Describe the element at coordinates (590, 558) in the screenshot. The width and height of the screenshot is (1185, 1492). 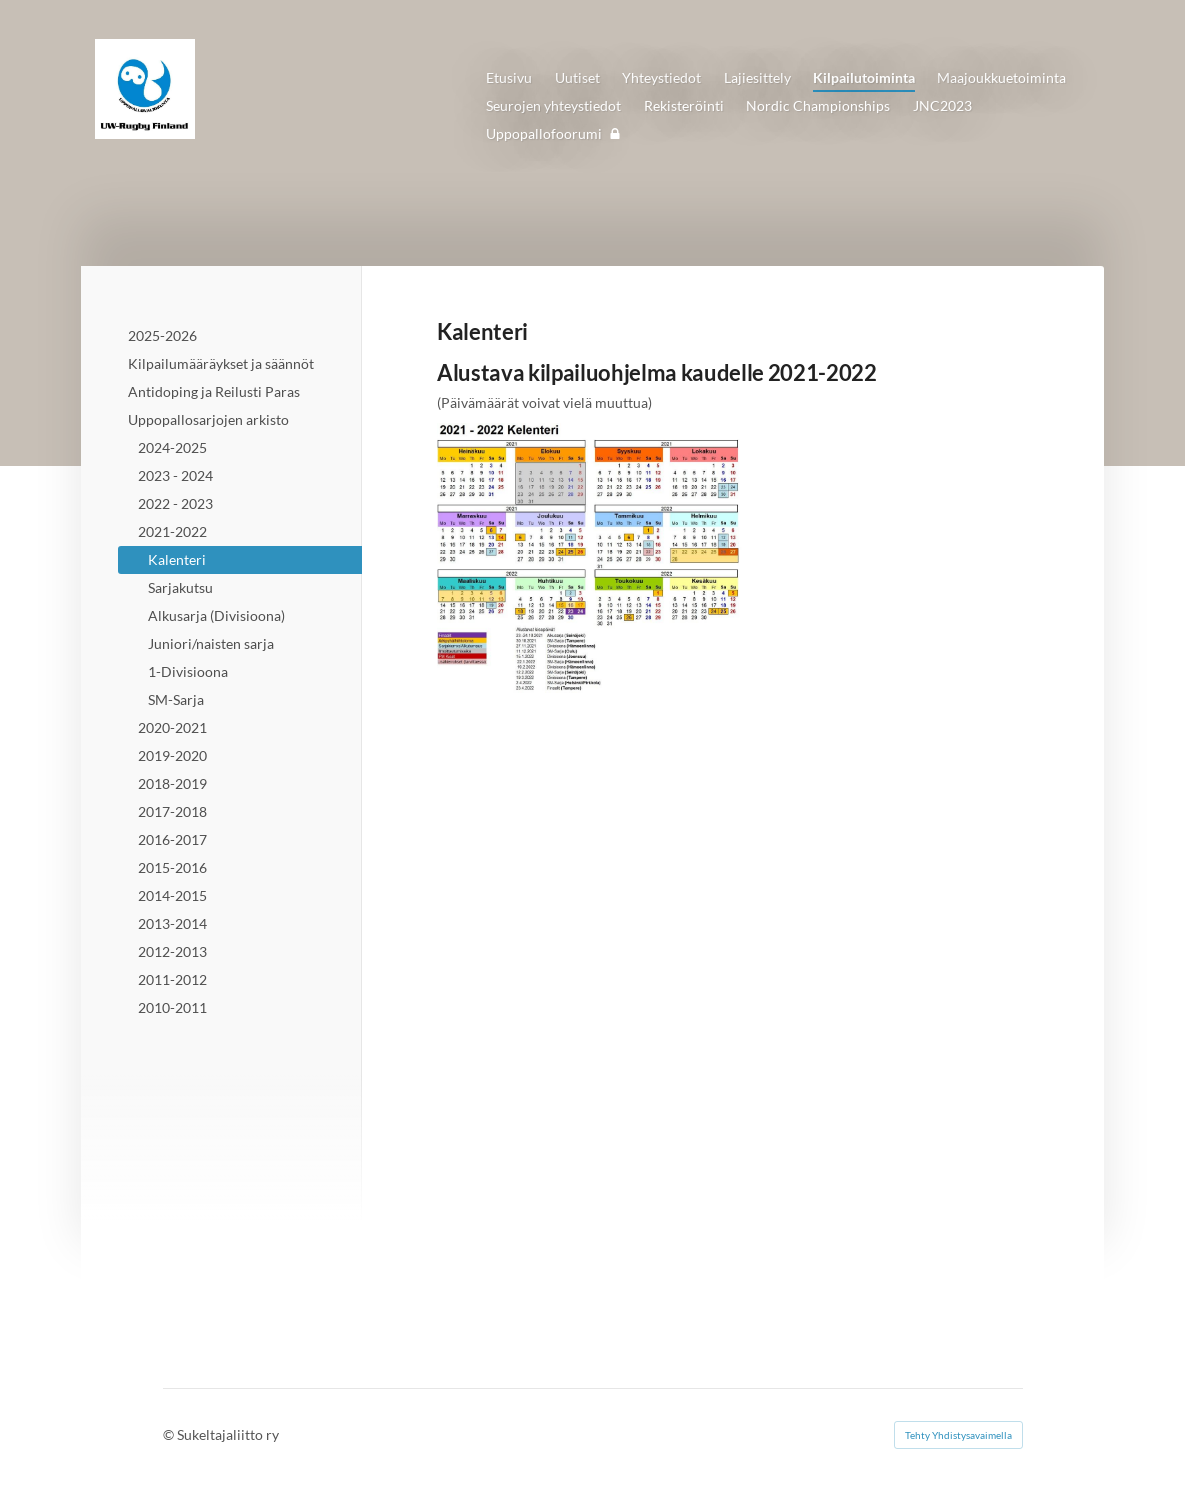
I see `[Avaa kuva "Päivitetty 3.3.2022"]` at that location.